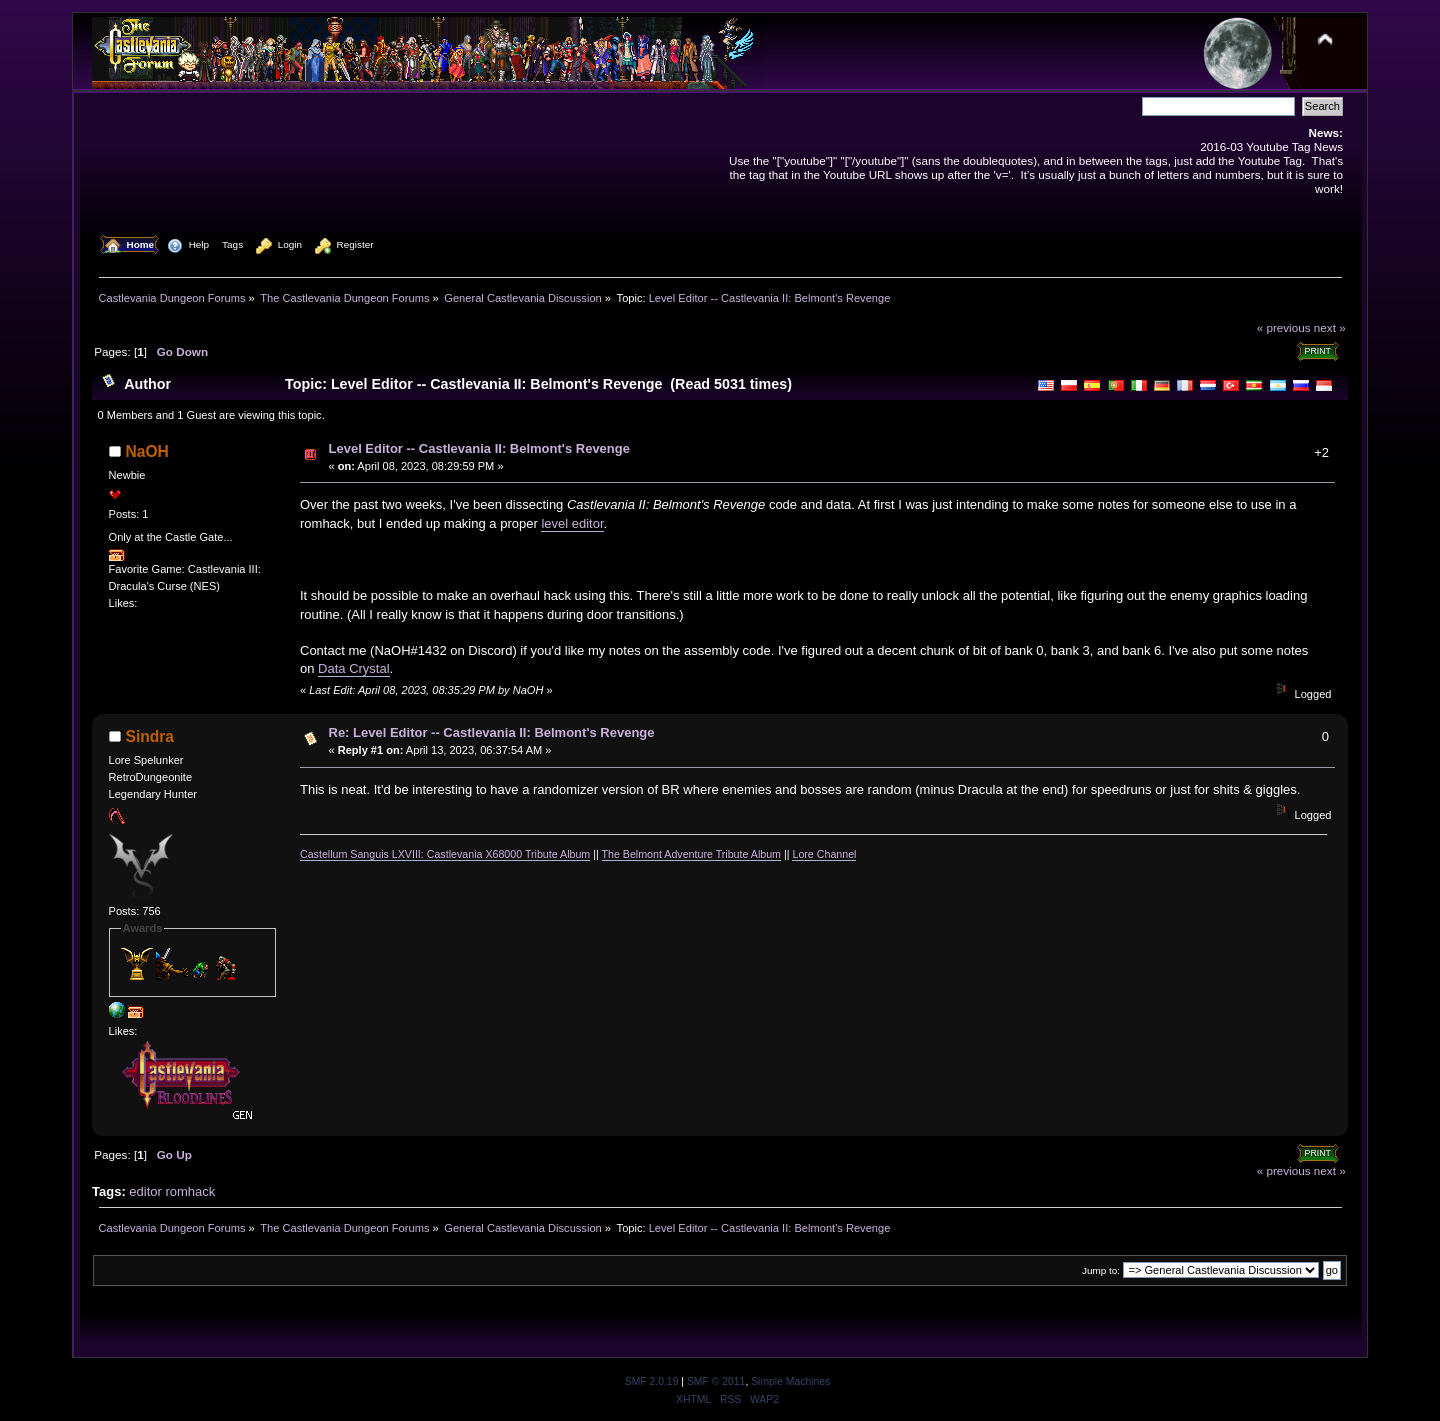  What do you see at coordinates (1330, 327) in the screenshot?
I see `next »` at bounding box center [1330, 327].